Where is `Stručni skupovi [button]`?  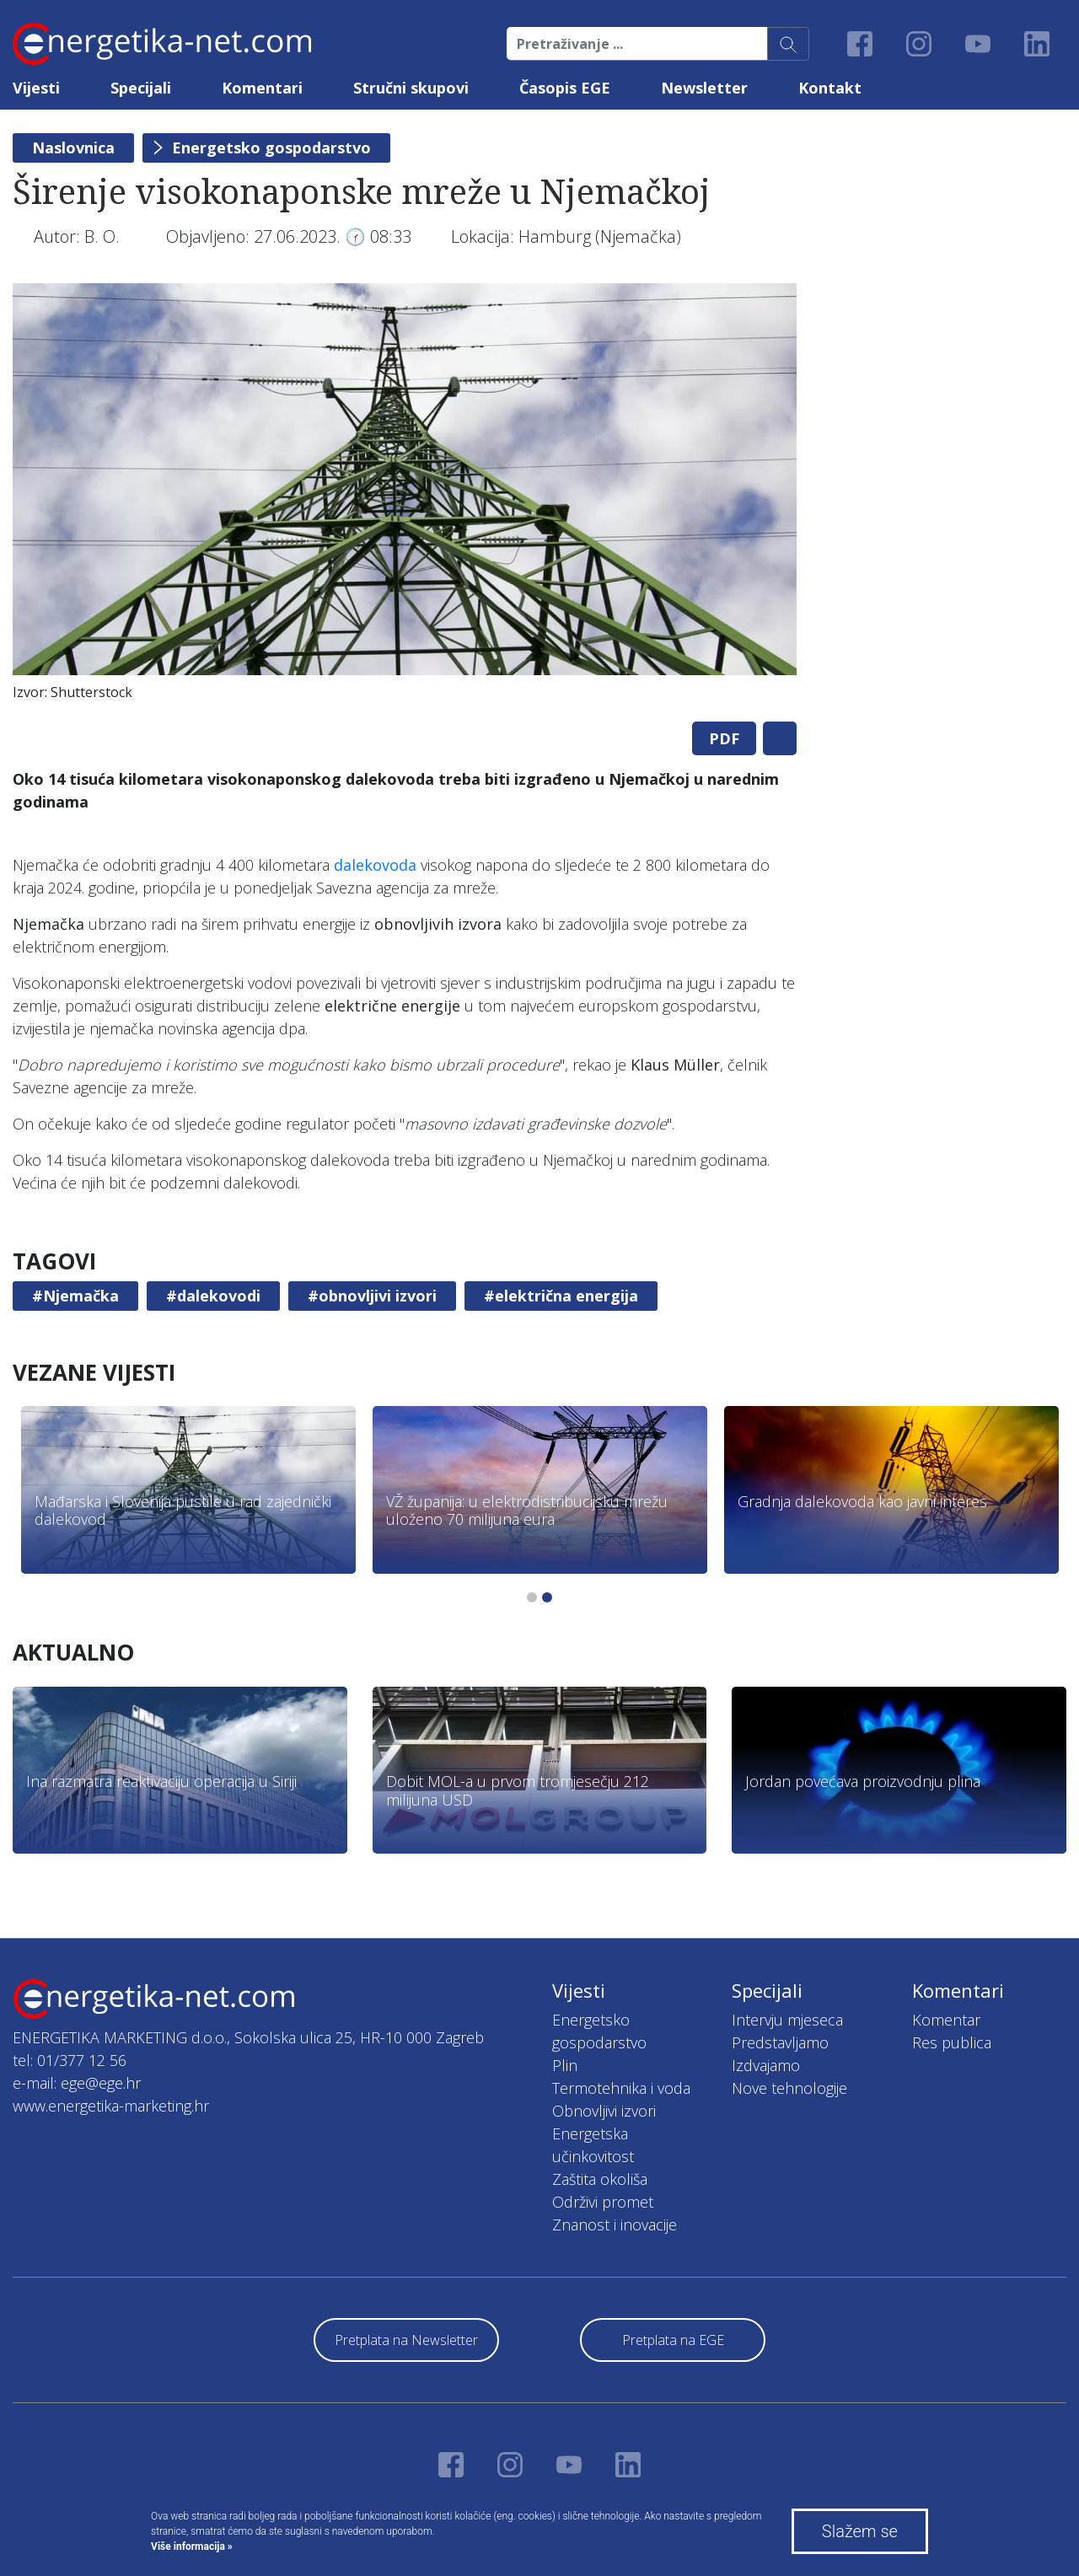
Stručni skupovi [button] is located at coordinates (411, 88).